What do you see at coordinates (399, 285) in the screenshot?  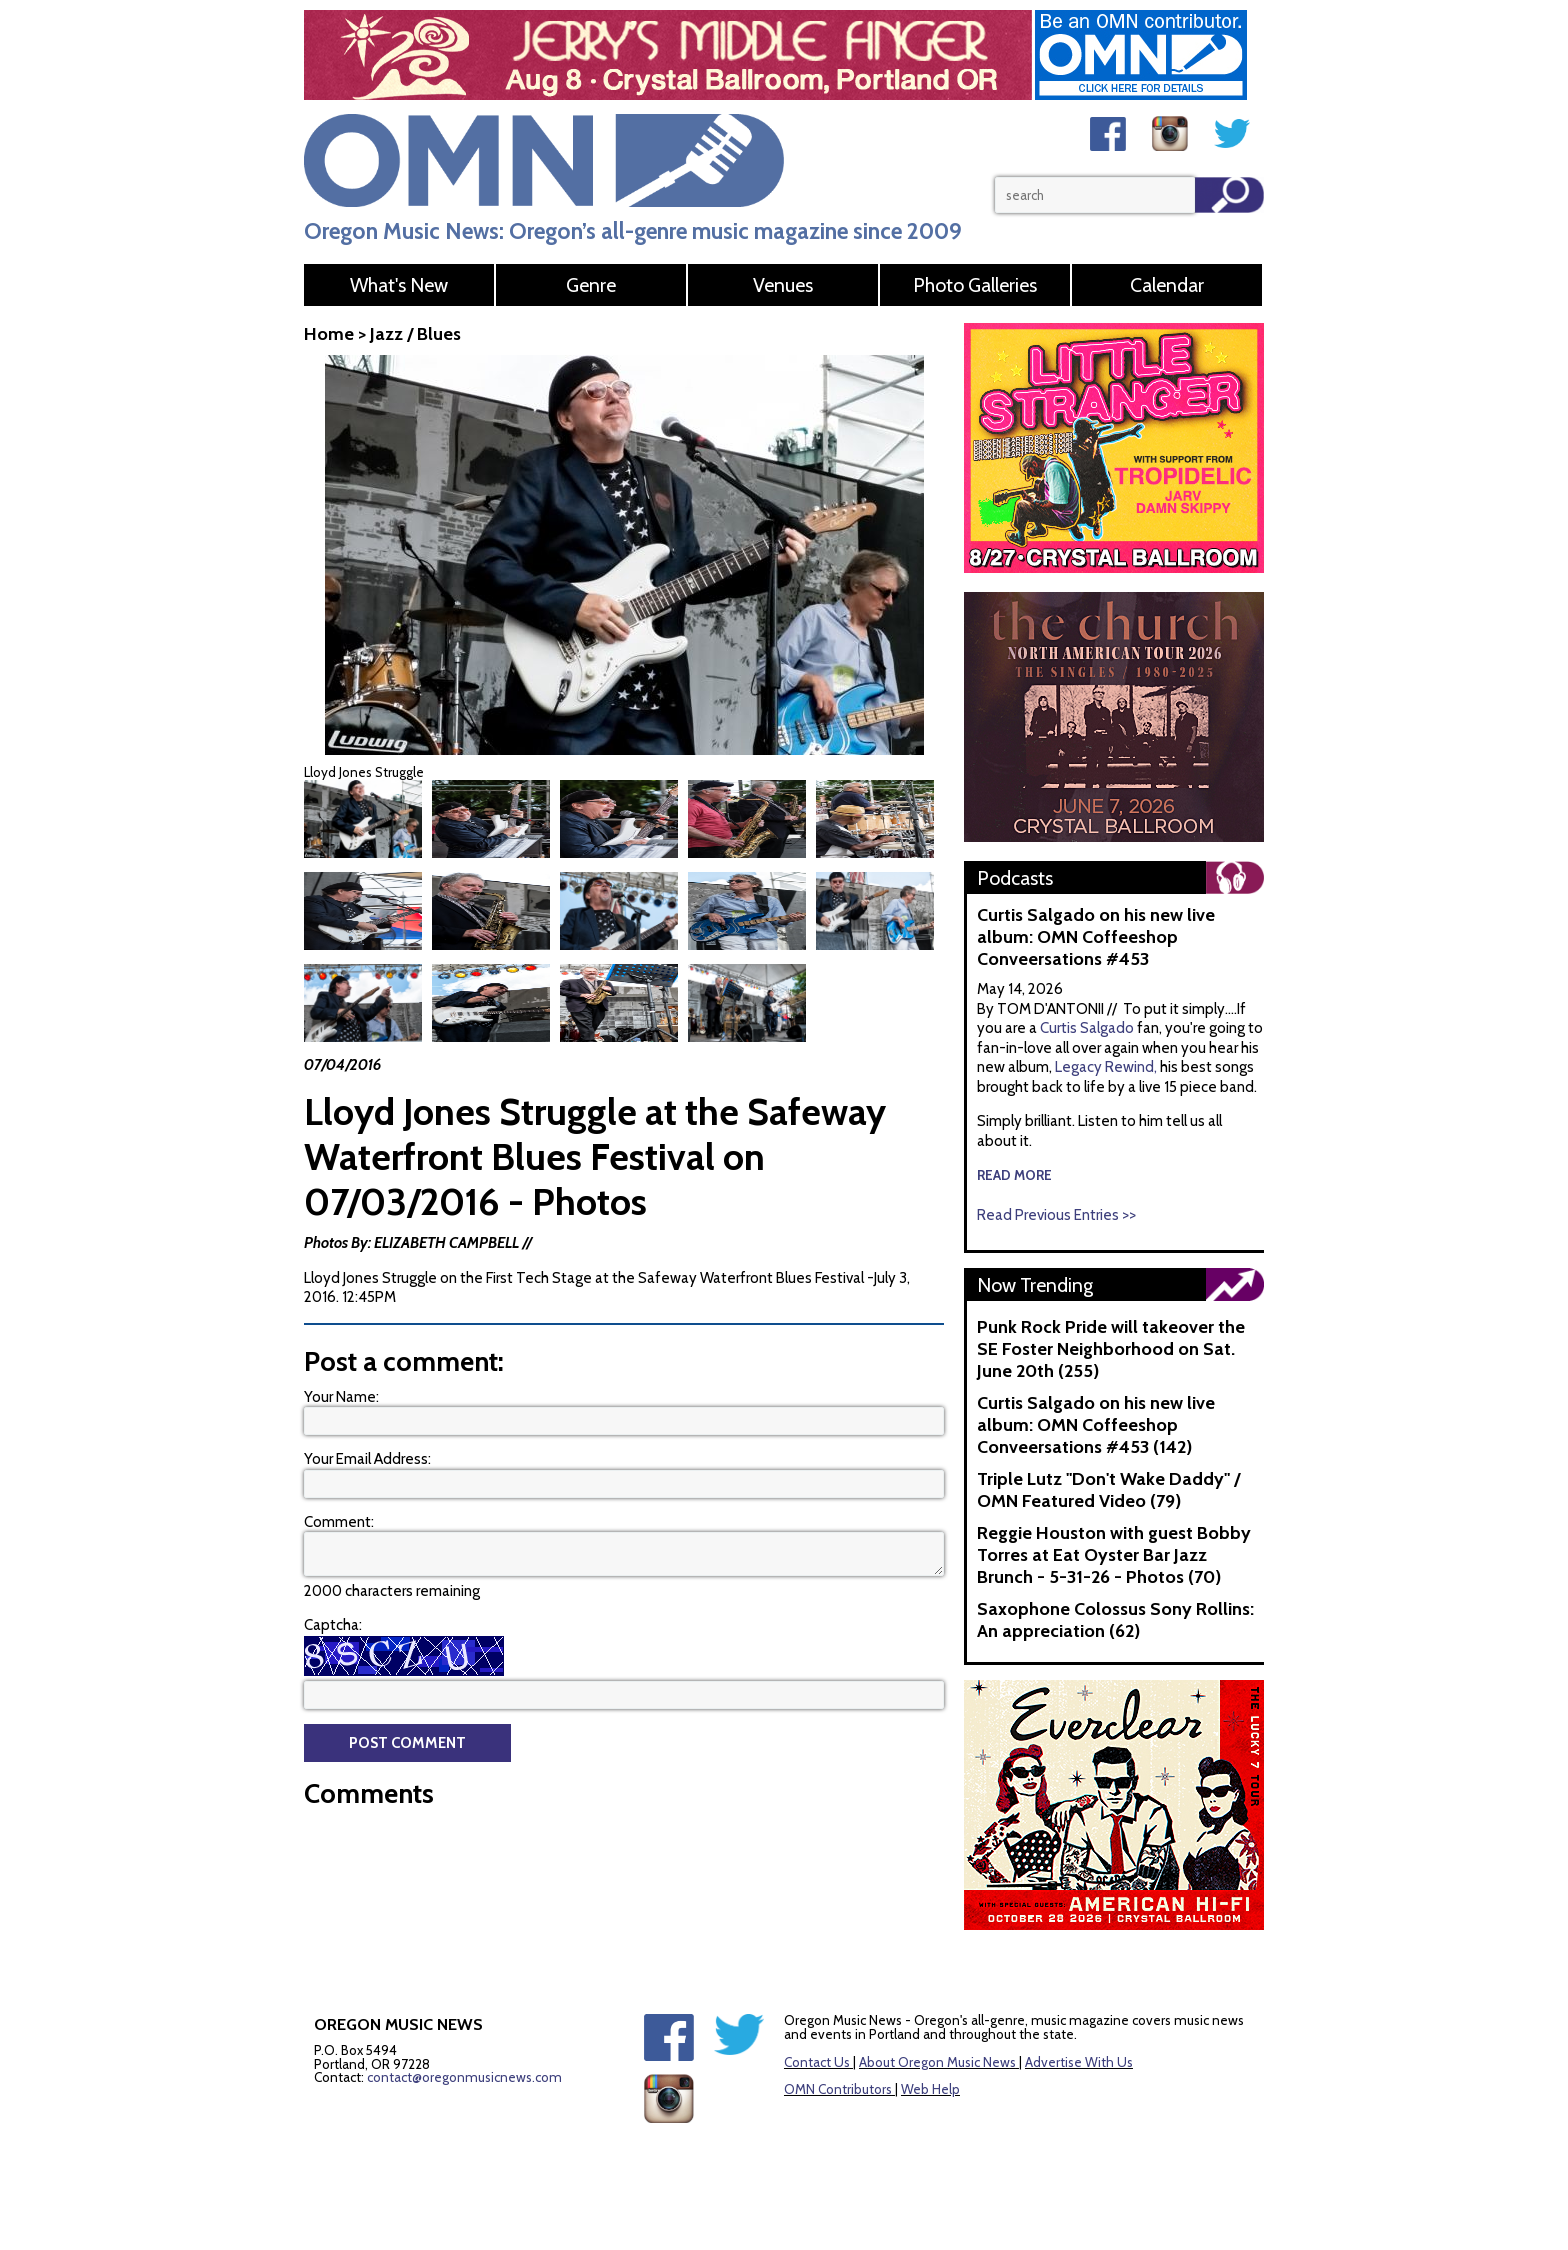 I see `What's New` at bounding box center [399, 285].